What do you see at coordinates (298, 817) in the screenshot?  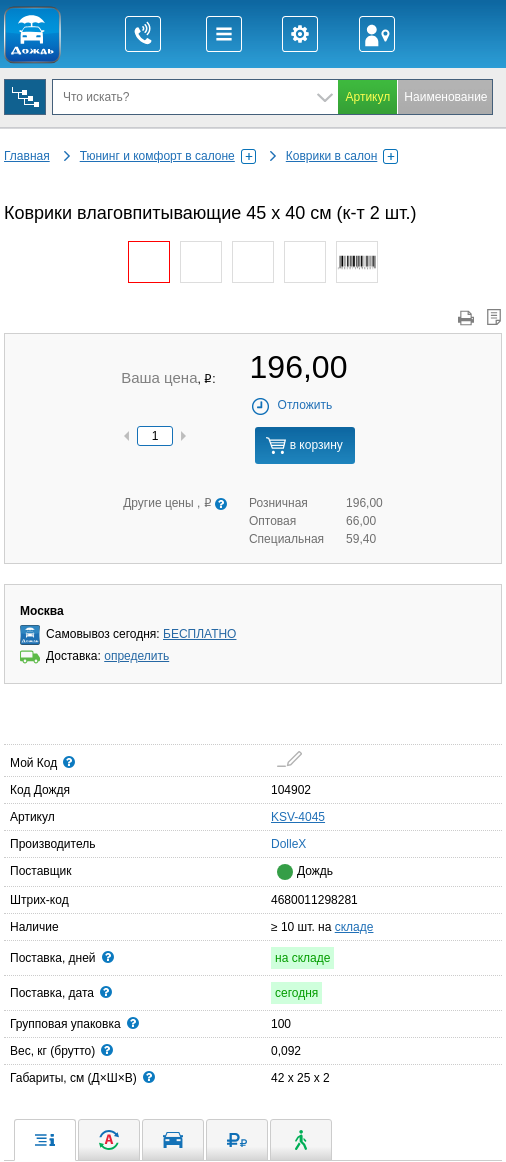 I see `KSV-4045` at bounding box center [298, 817].